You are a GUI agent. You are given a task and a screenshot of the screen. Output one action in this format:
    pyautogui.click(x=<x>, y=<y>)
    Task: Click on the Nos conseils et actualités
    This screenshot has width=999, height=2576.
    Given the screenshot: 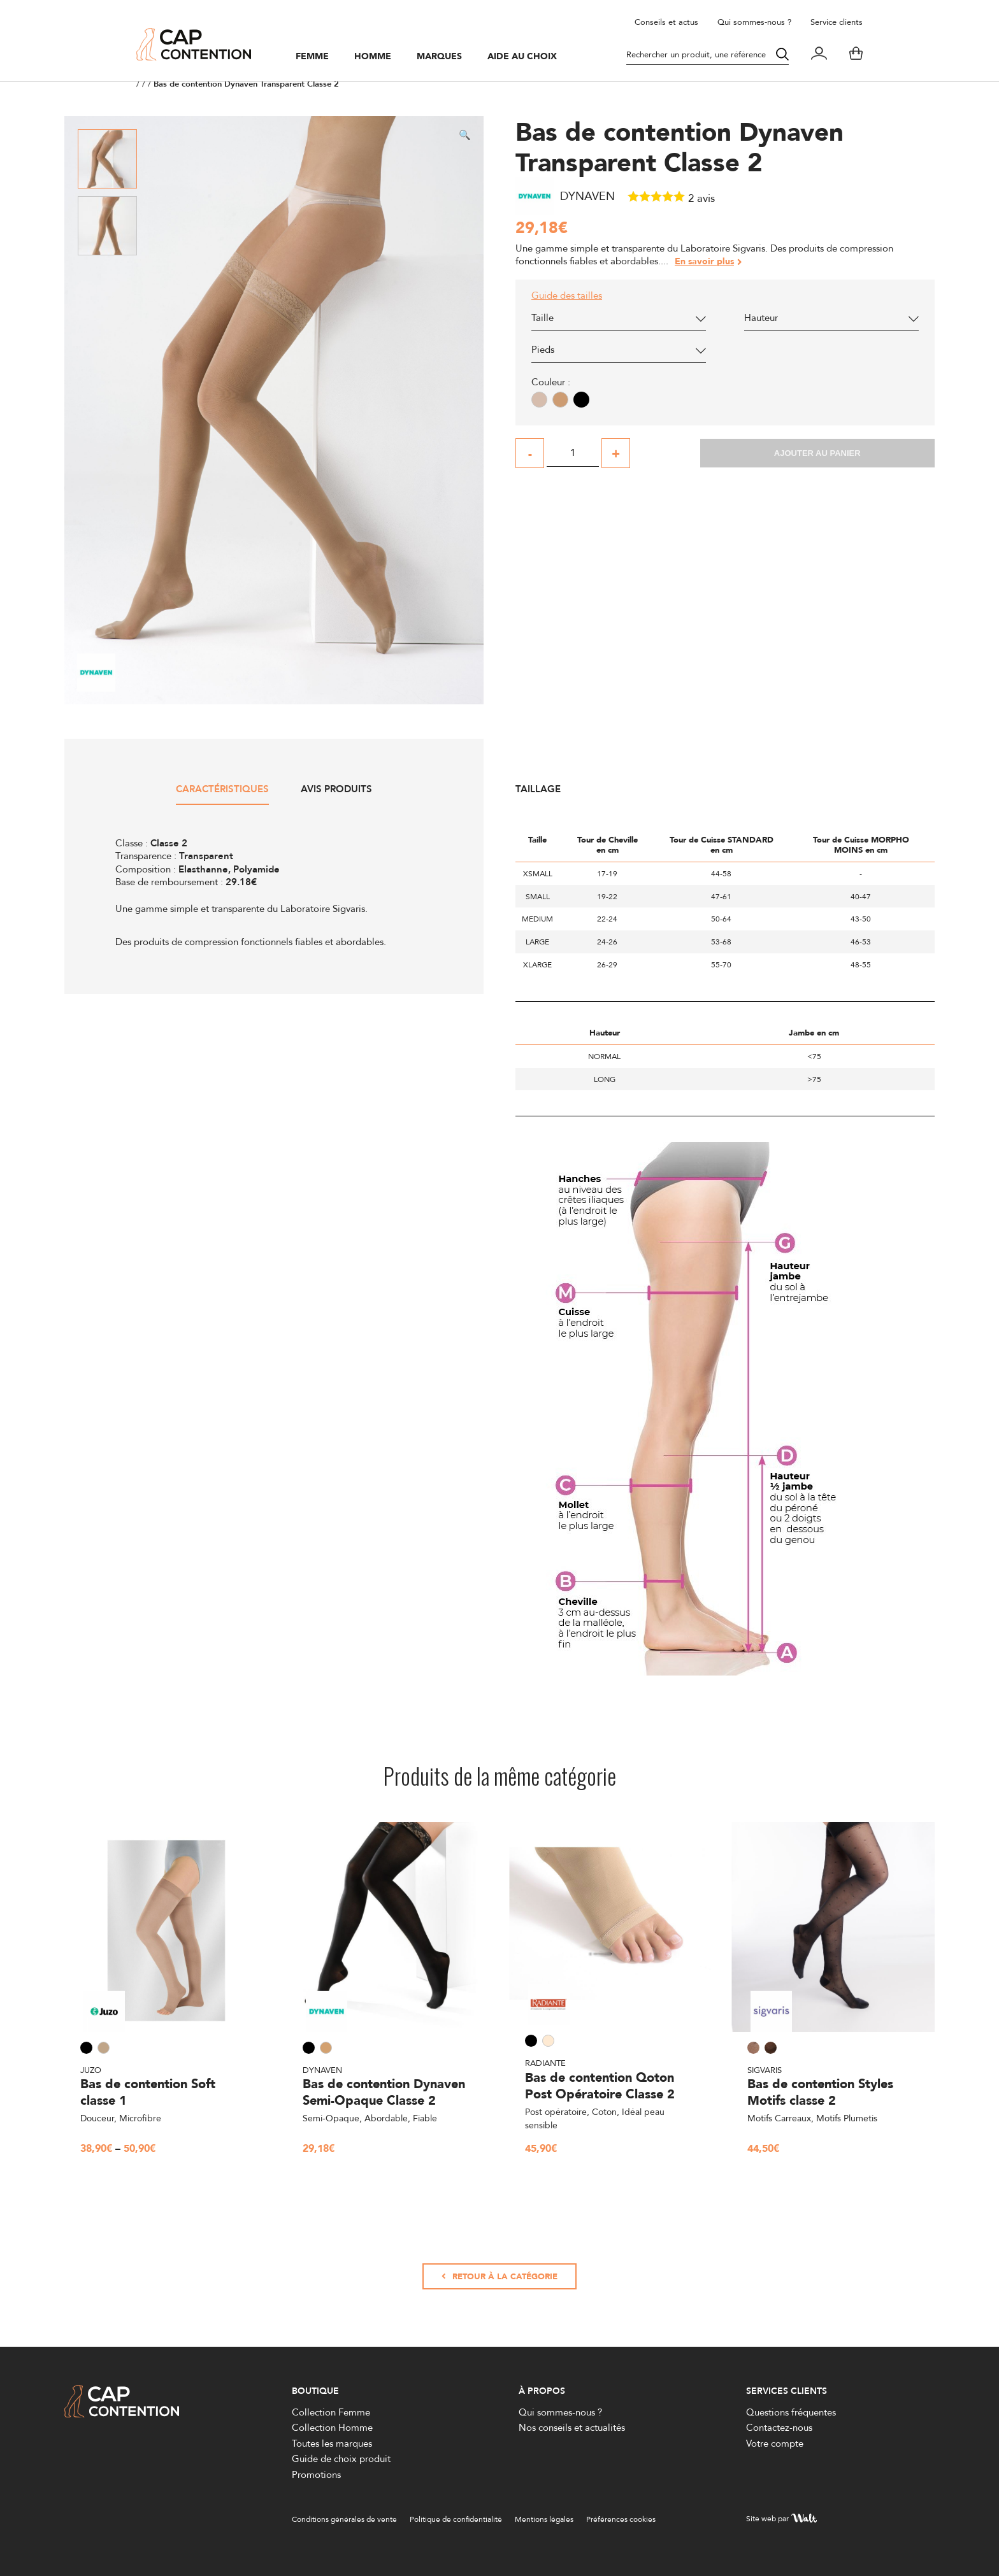 What is the action you would take?
    pyautogui.click(x=572, y=2428)
    